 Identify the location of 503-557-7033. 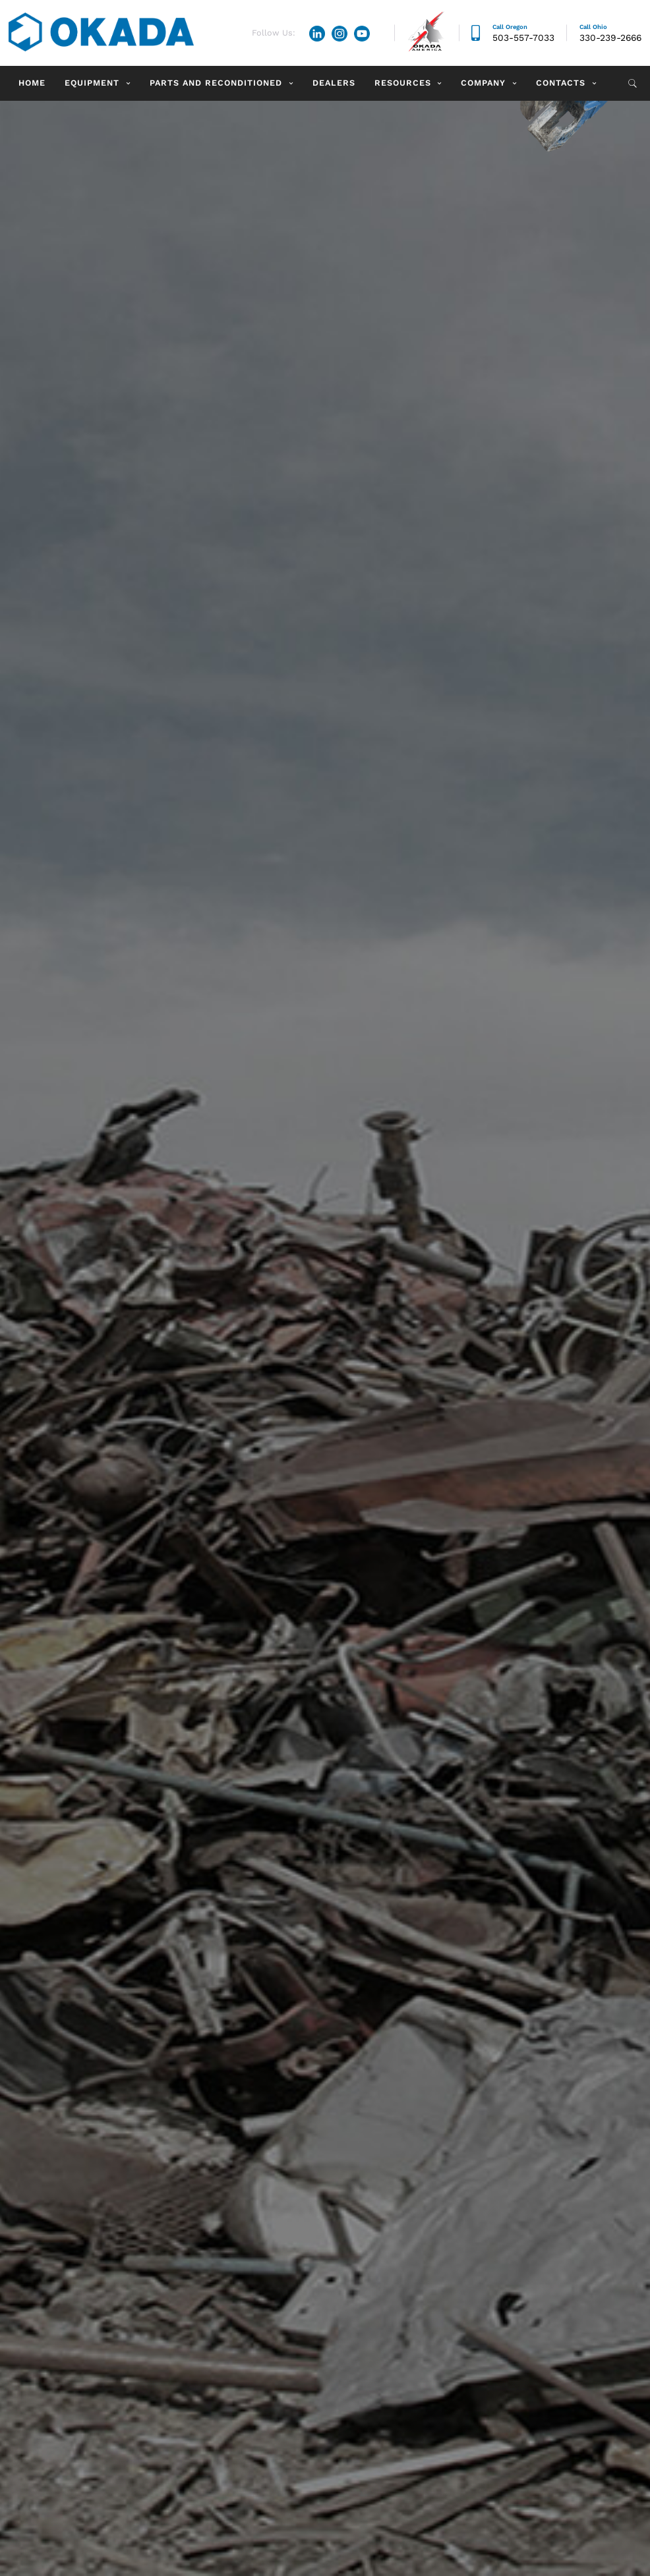
(523, 37).